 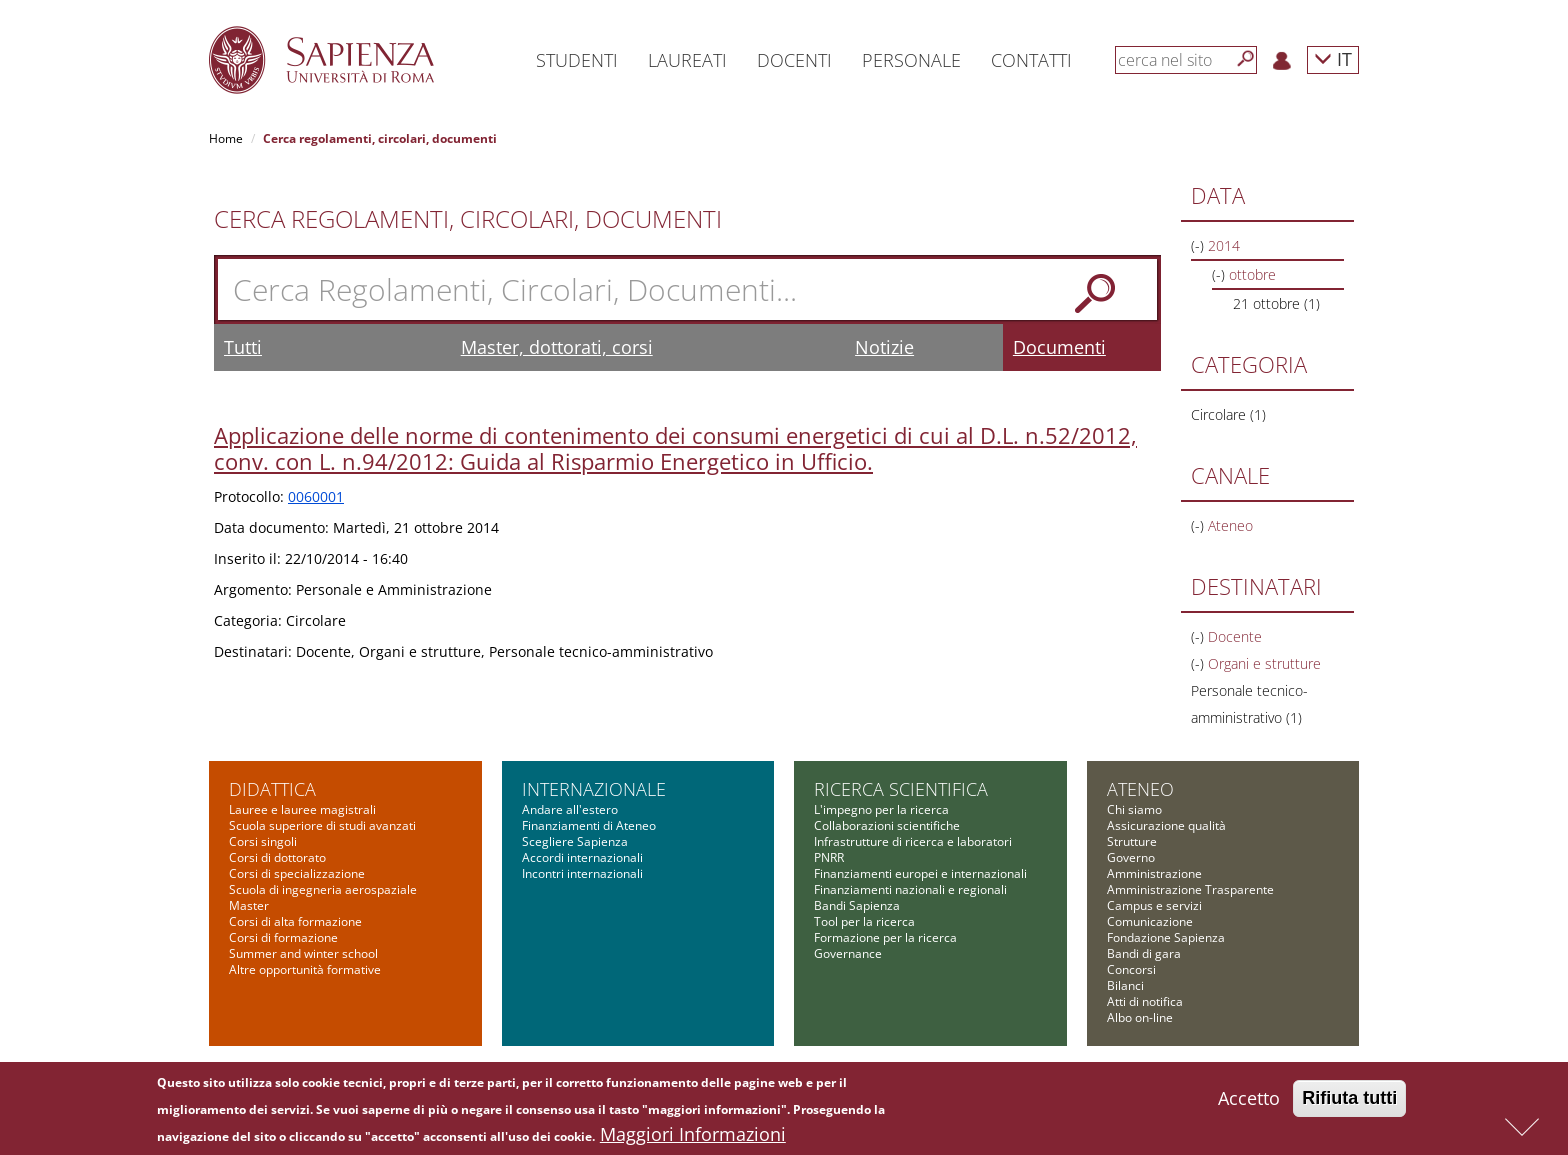 I want to click on Albo on-line, so click(x=1140, y=1017).